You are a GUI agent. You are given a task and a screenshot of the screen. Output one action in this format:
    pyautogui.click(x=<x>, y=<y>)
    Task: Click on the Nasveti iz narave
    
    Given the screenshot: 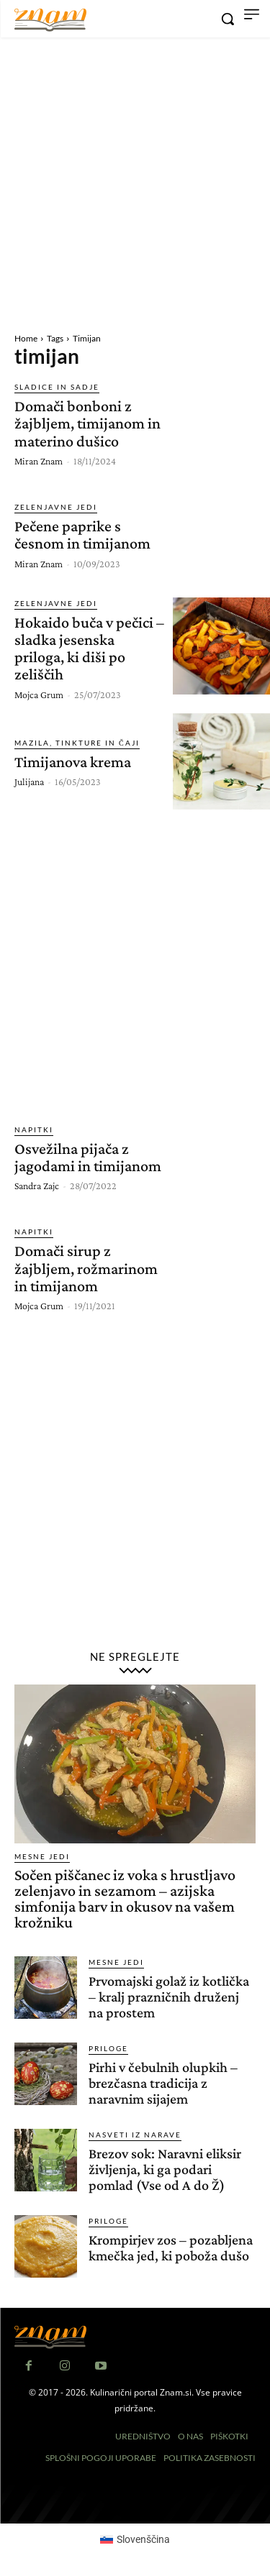 What is the action you would take?
    pyautogui.click(x=135, y=2134)
    